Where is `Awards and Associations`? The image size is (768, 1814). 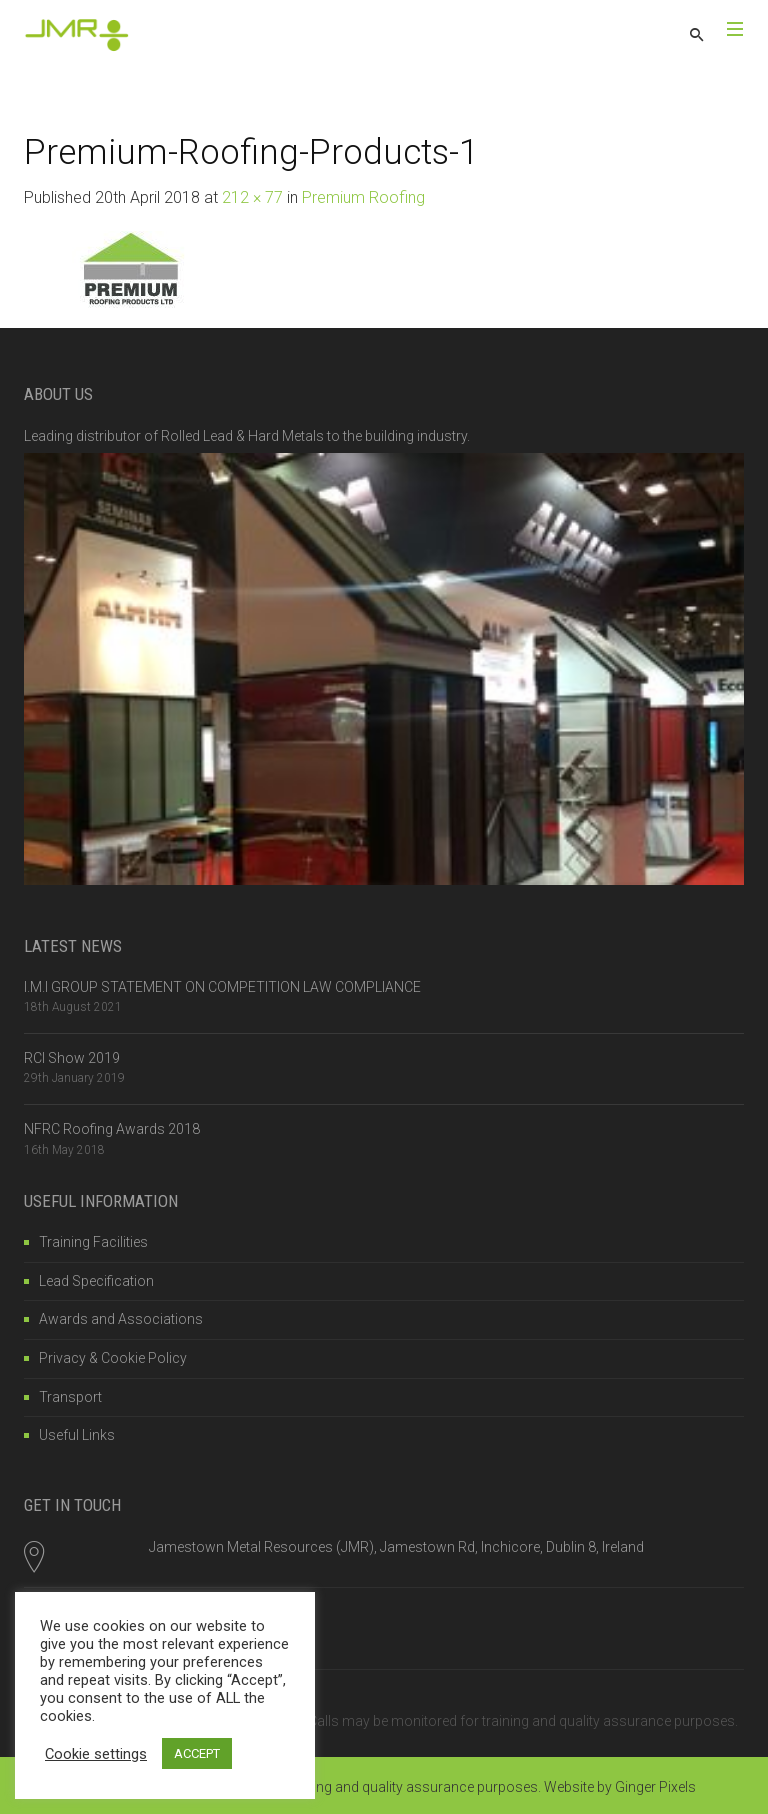
Awards and Associations is located at coordinates (121, 1319).